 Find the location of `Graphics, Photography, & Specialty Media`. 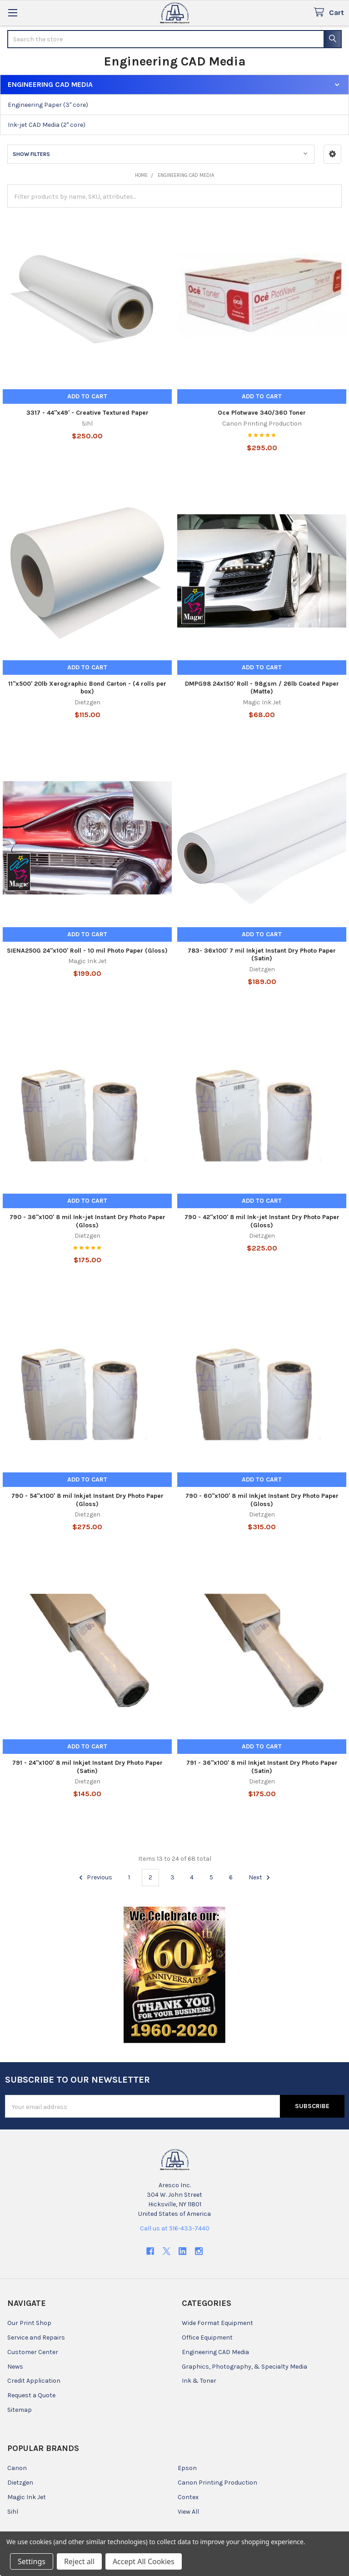

Graphics, Photography, & Specialty Media is located at coordinates (244, 2366).